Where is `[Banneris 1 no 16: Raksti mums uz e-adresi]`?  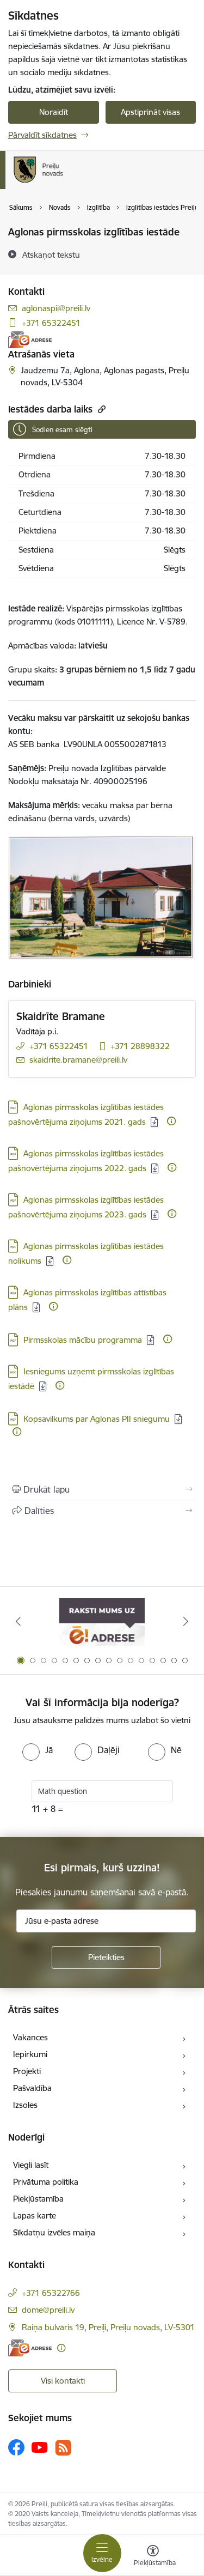 [Banneris 1 no 16: Raksti mums uz e-adresi] is located at coordinates (102, 1621).